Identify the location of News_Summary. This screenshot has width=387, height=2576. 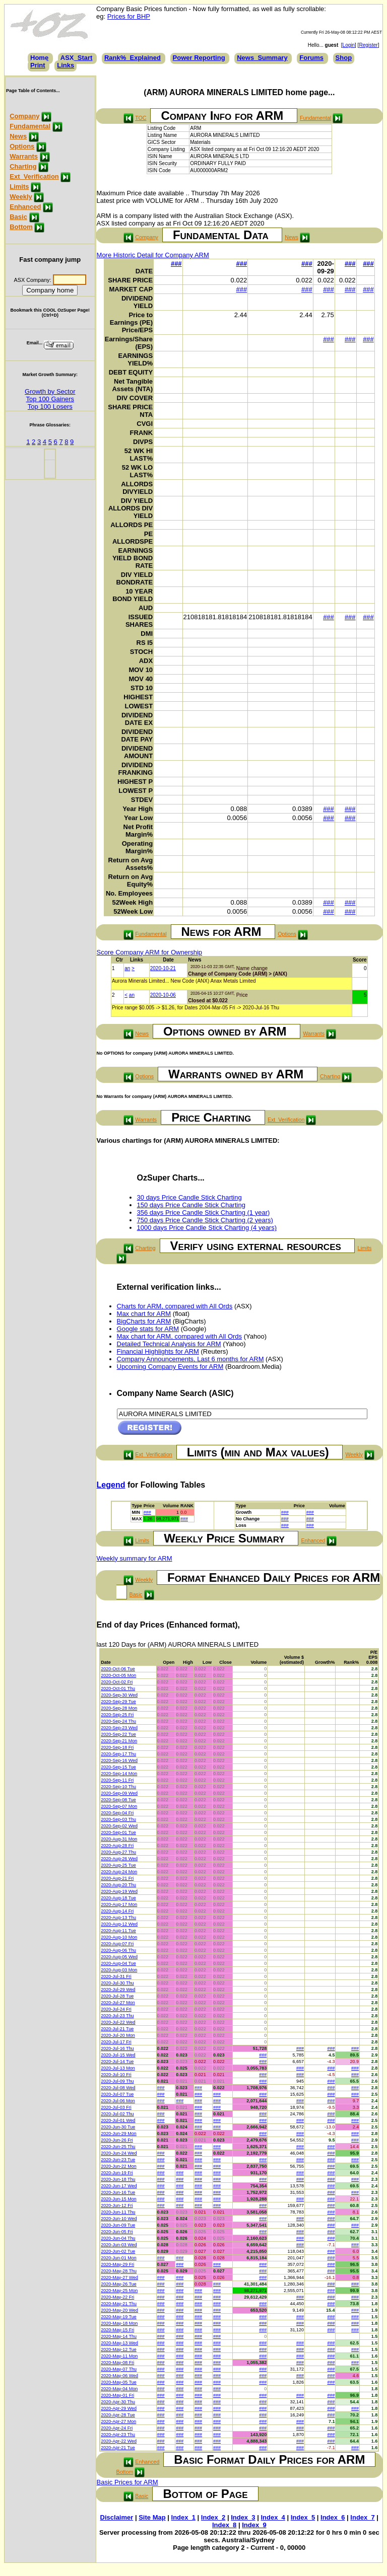
(262, 57).